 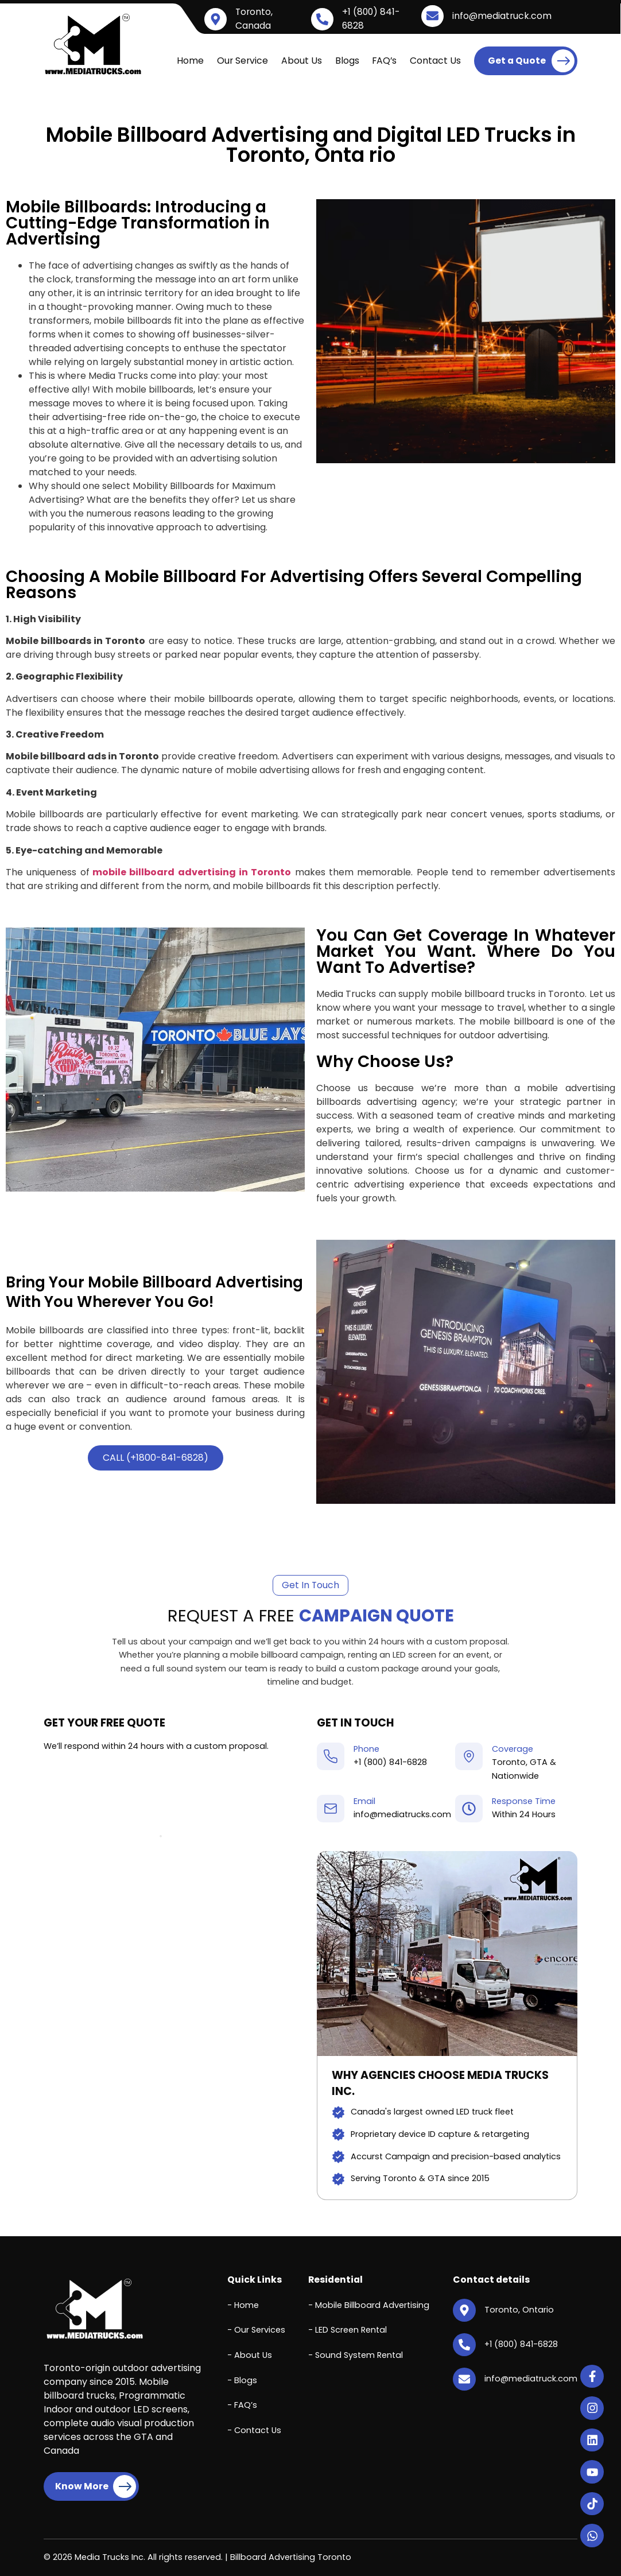 What do you see at coordinates (469, 1756) in the screenshot?
I see `[Coverage]` at bounding box center [469, 1756].